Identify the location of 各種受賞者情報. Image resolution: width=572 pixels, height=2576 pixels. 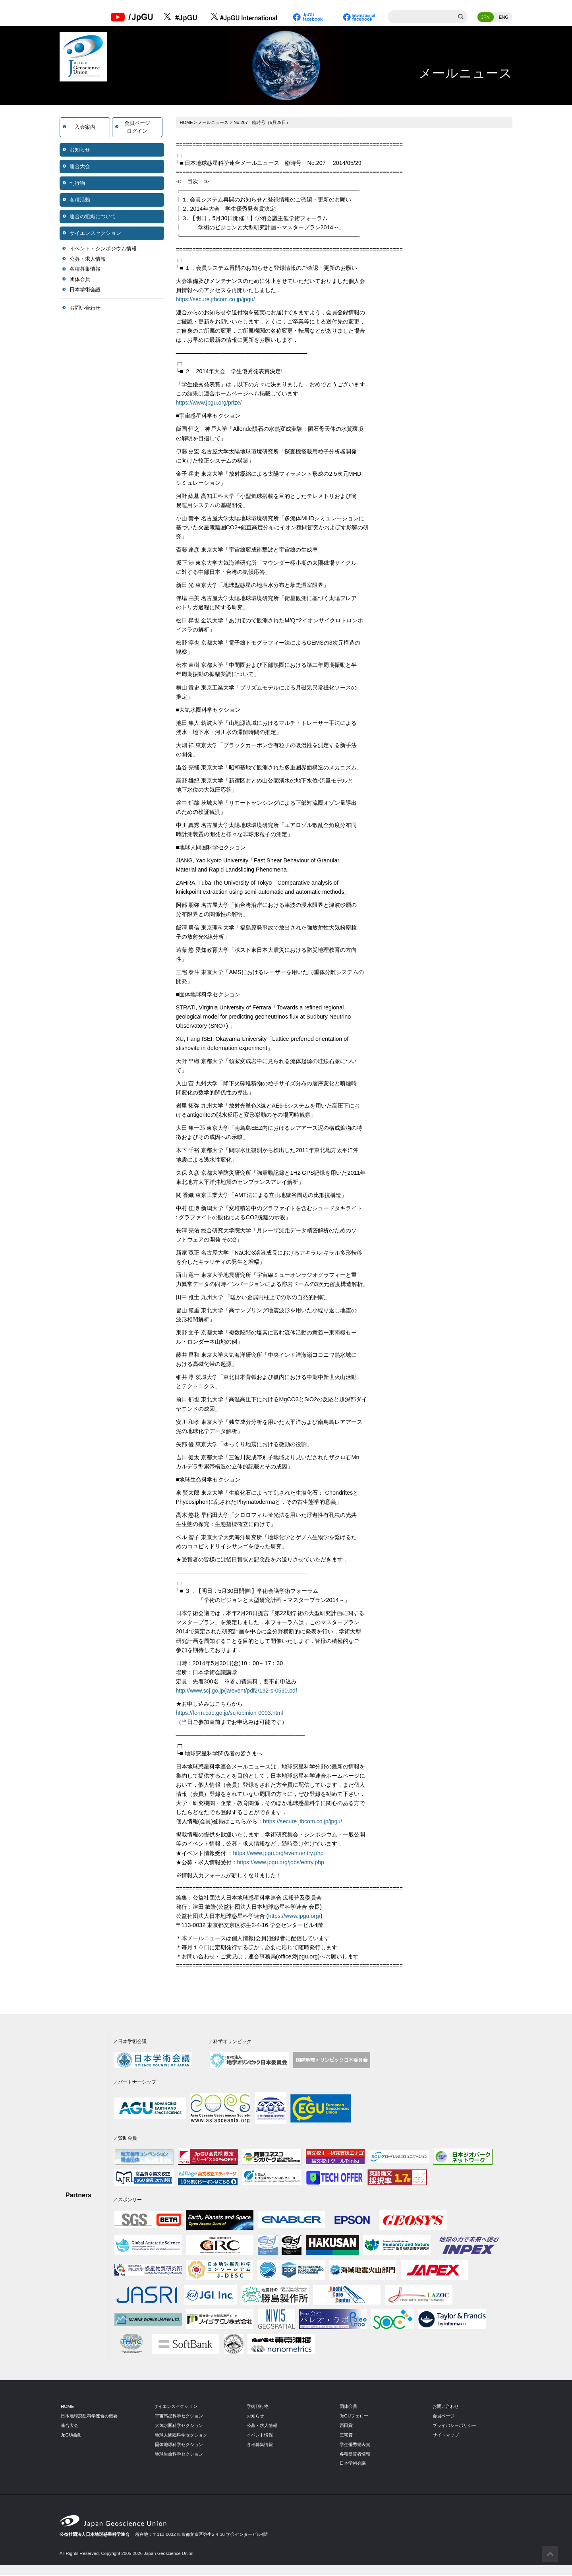
(355, 2454).